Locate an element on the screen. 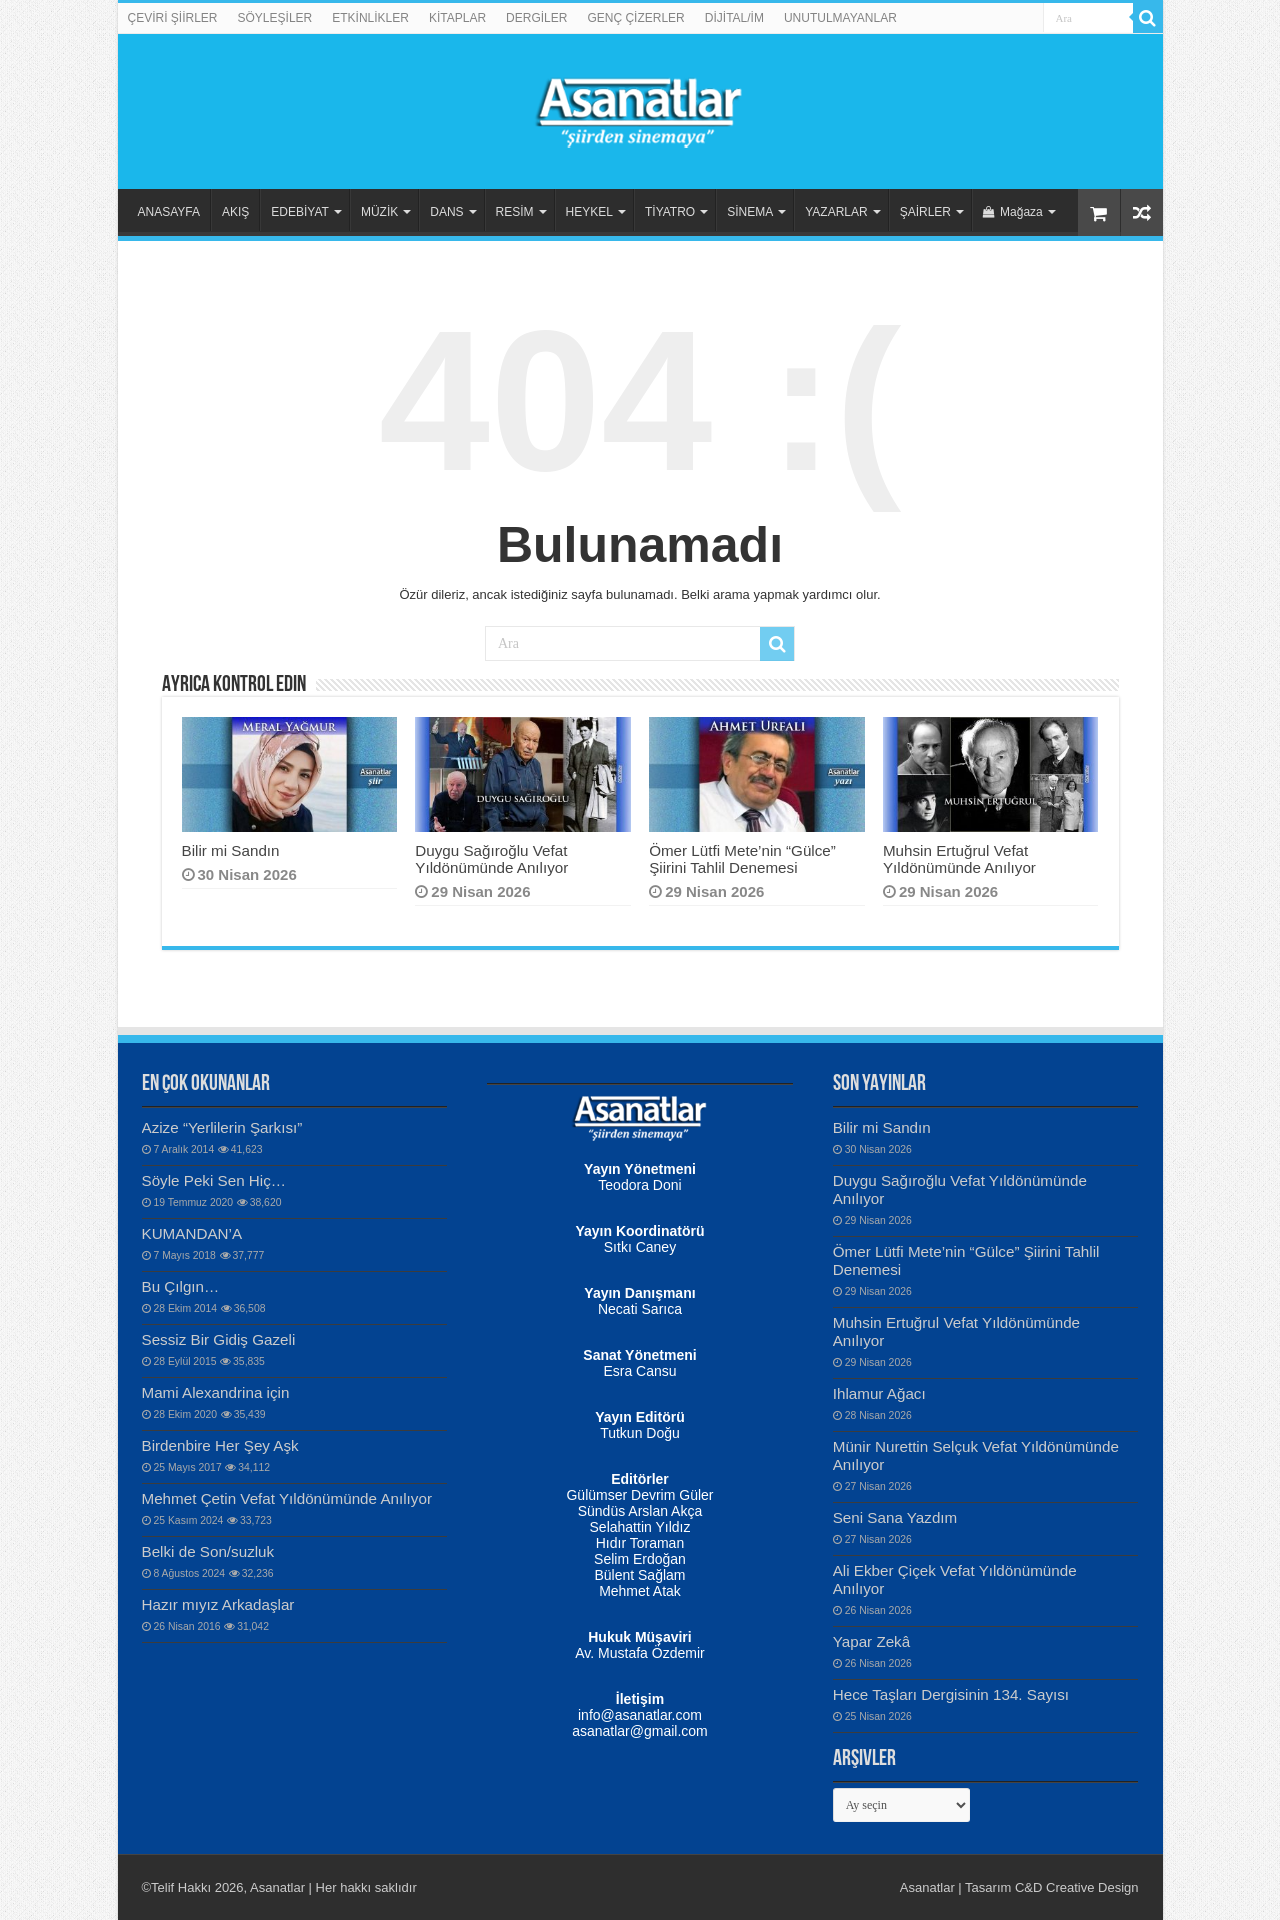  Sessiz Bir Gidiş Gazeli is located at coordinates (219, 1339).